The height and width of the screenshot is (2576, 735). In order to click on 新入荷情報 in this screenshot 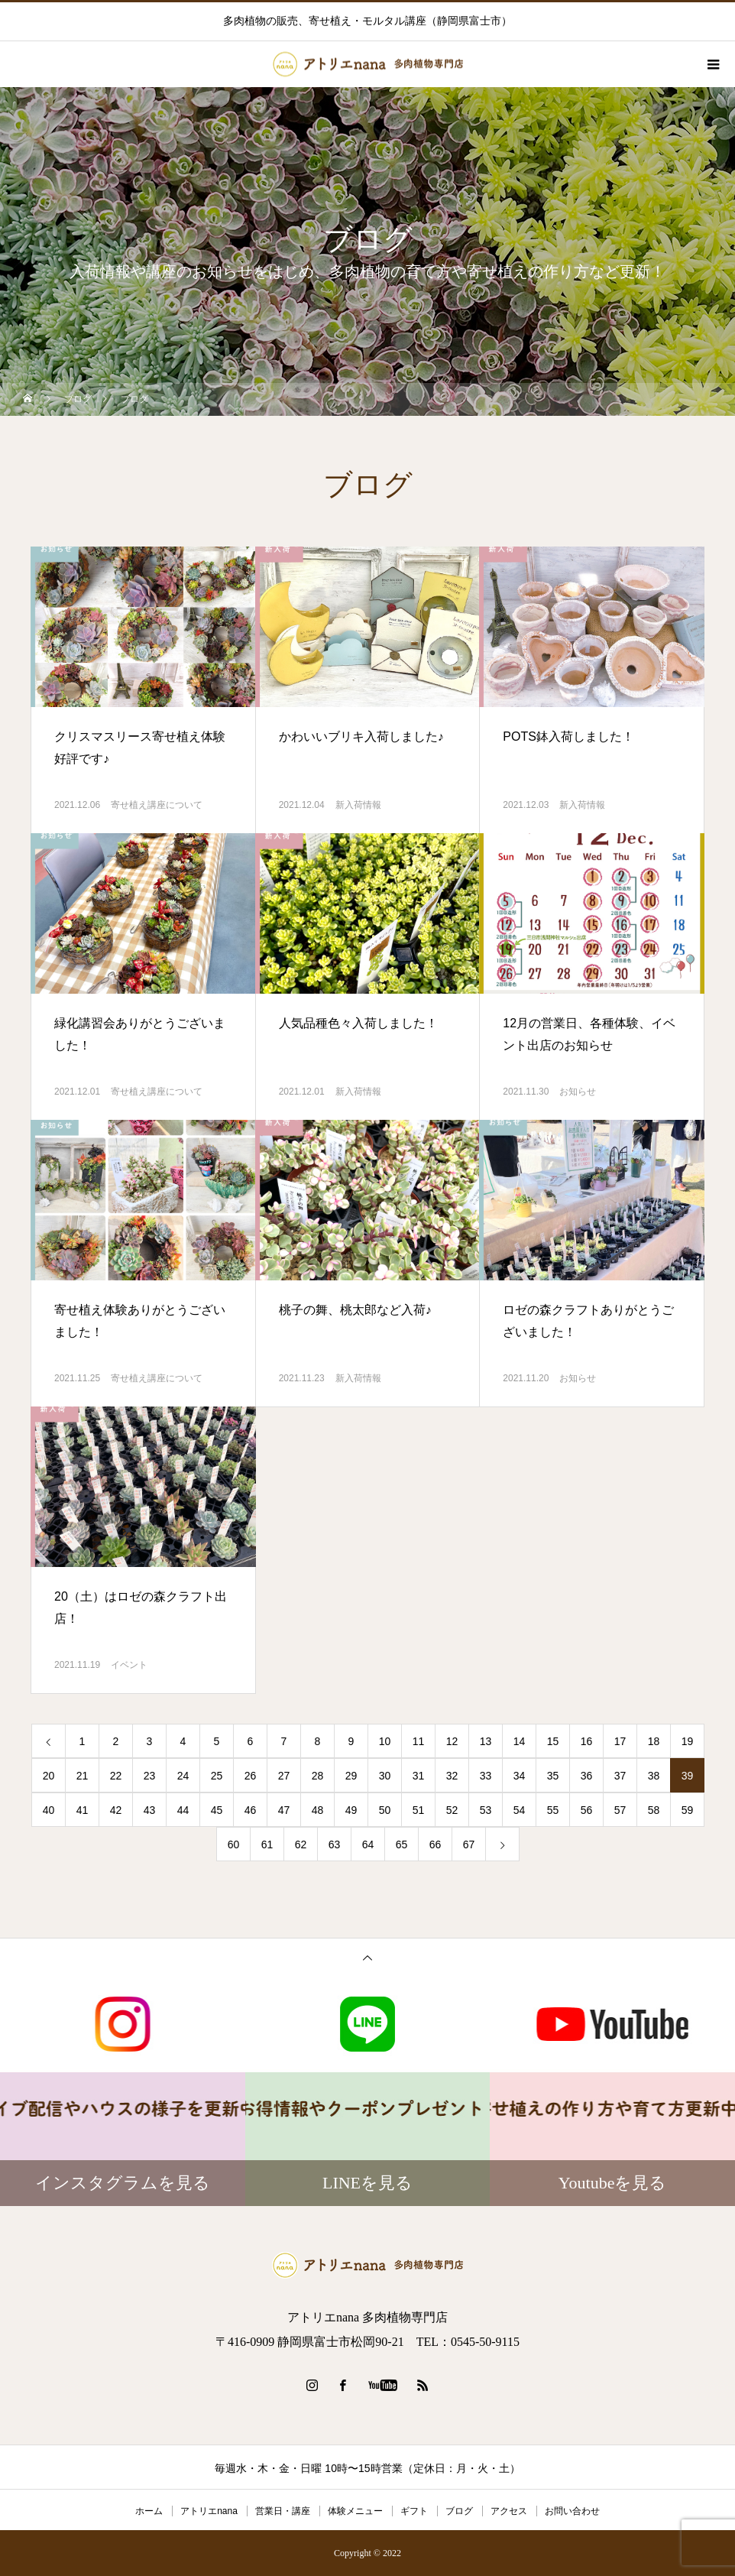, I will do `click(358, 805)`.